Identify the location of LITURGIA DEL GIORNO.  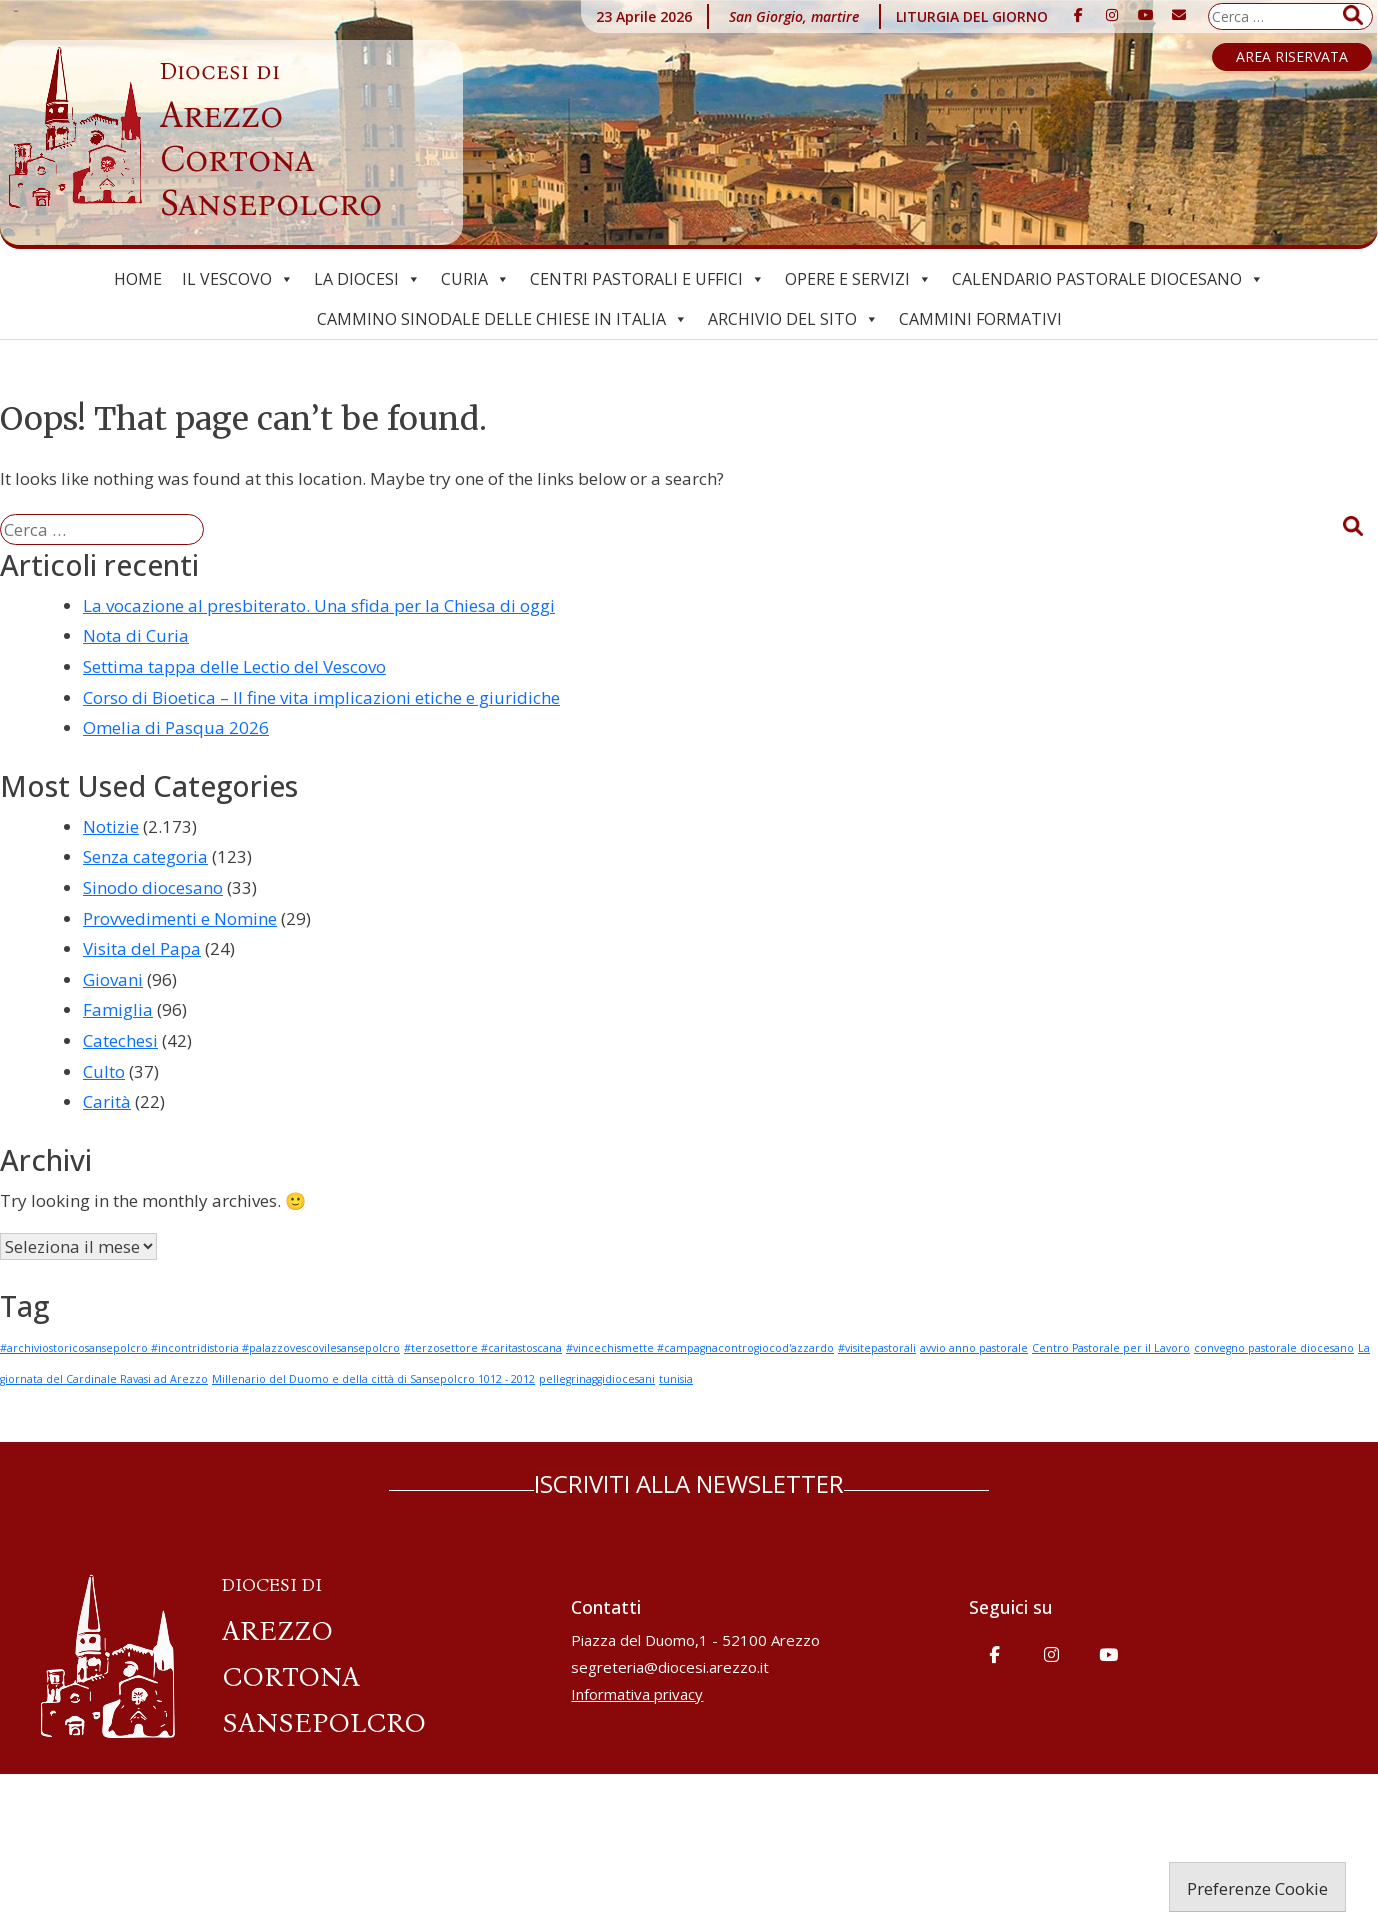
(972, 16).